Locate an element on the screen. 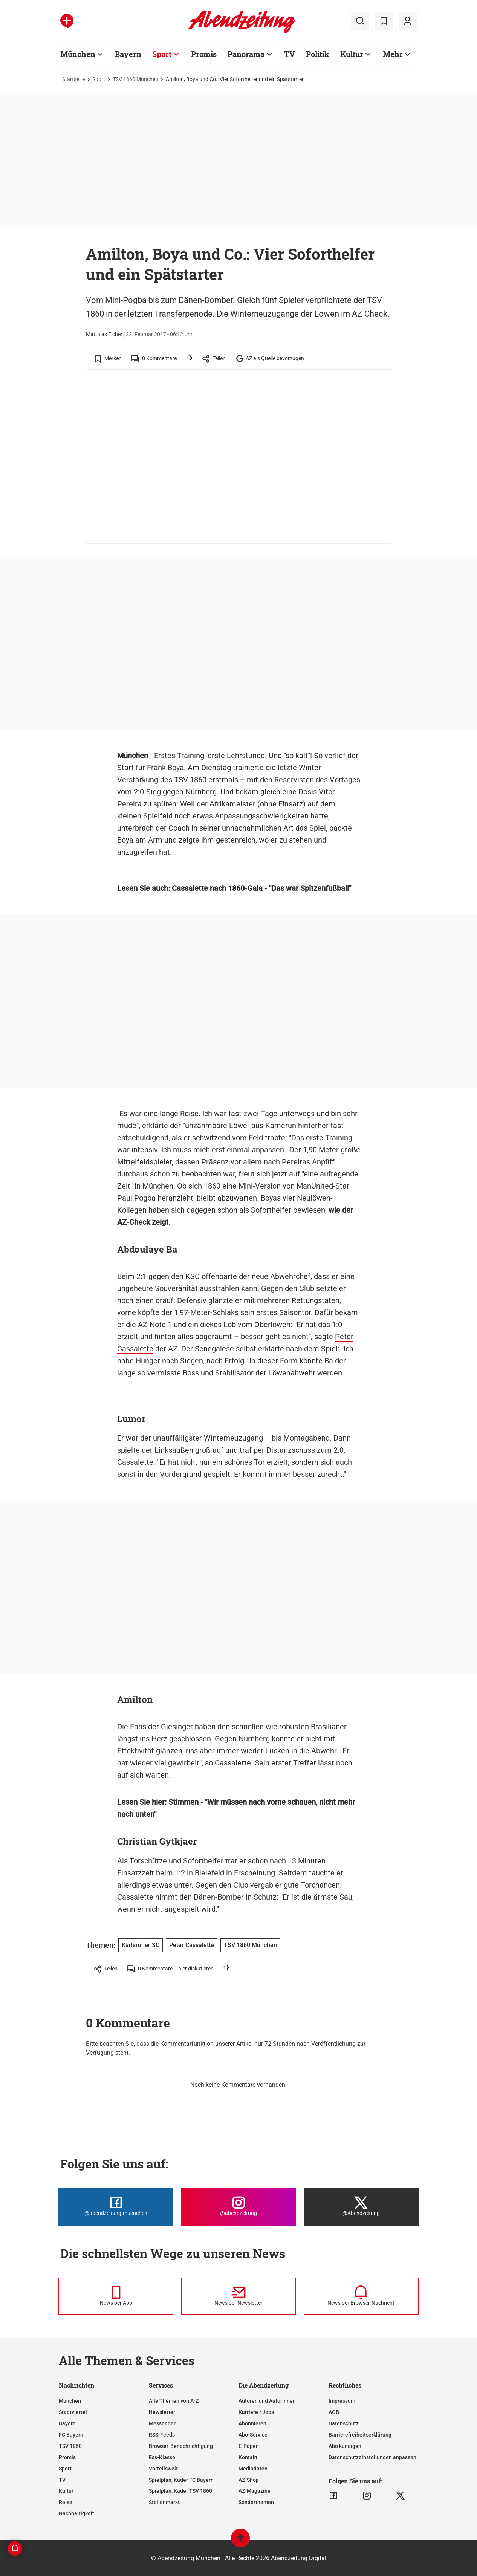  Autoren und Autorinnen is located at coordinates (267, 2401).